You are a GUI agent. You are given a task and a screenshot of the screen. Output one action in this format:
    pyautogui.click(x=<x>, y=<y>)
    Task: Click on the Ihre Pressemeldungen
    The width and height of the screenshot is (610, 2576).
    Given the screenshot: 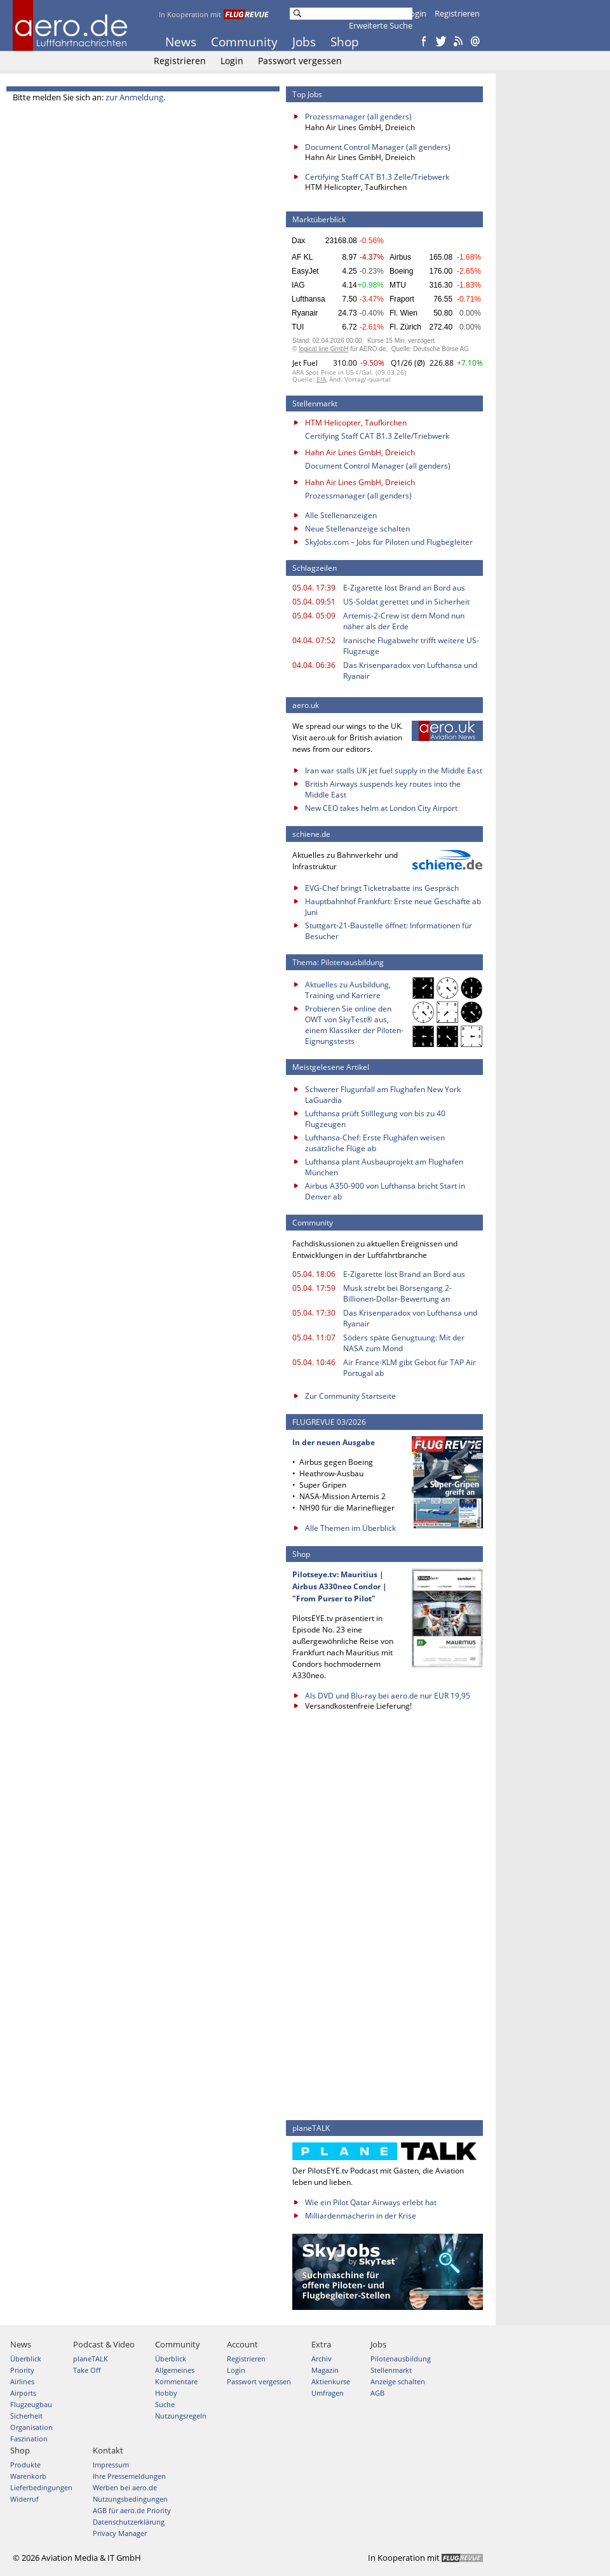 What is the action you would take?
    pyautogui.click(x=129, y=2476)
    